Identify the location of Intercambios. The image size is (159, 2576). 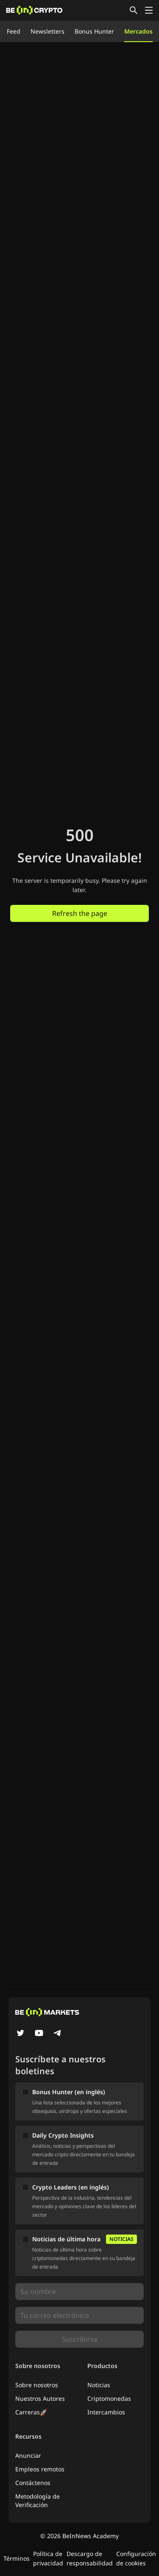
(106, 2412).